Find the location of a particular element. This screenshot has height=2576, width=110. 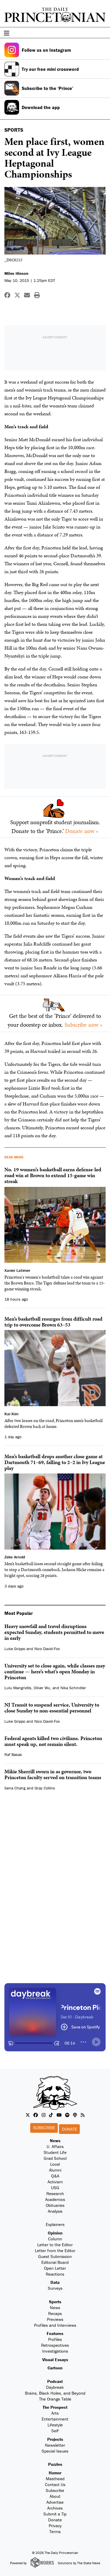

Q&A is located at coordinates (55, 2176).